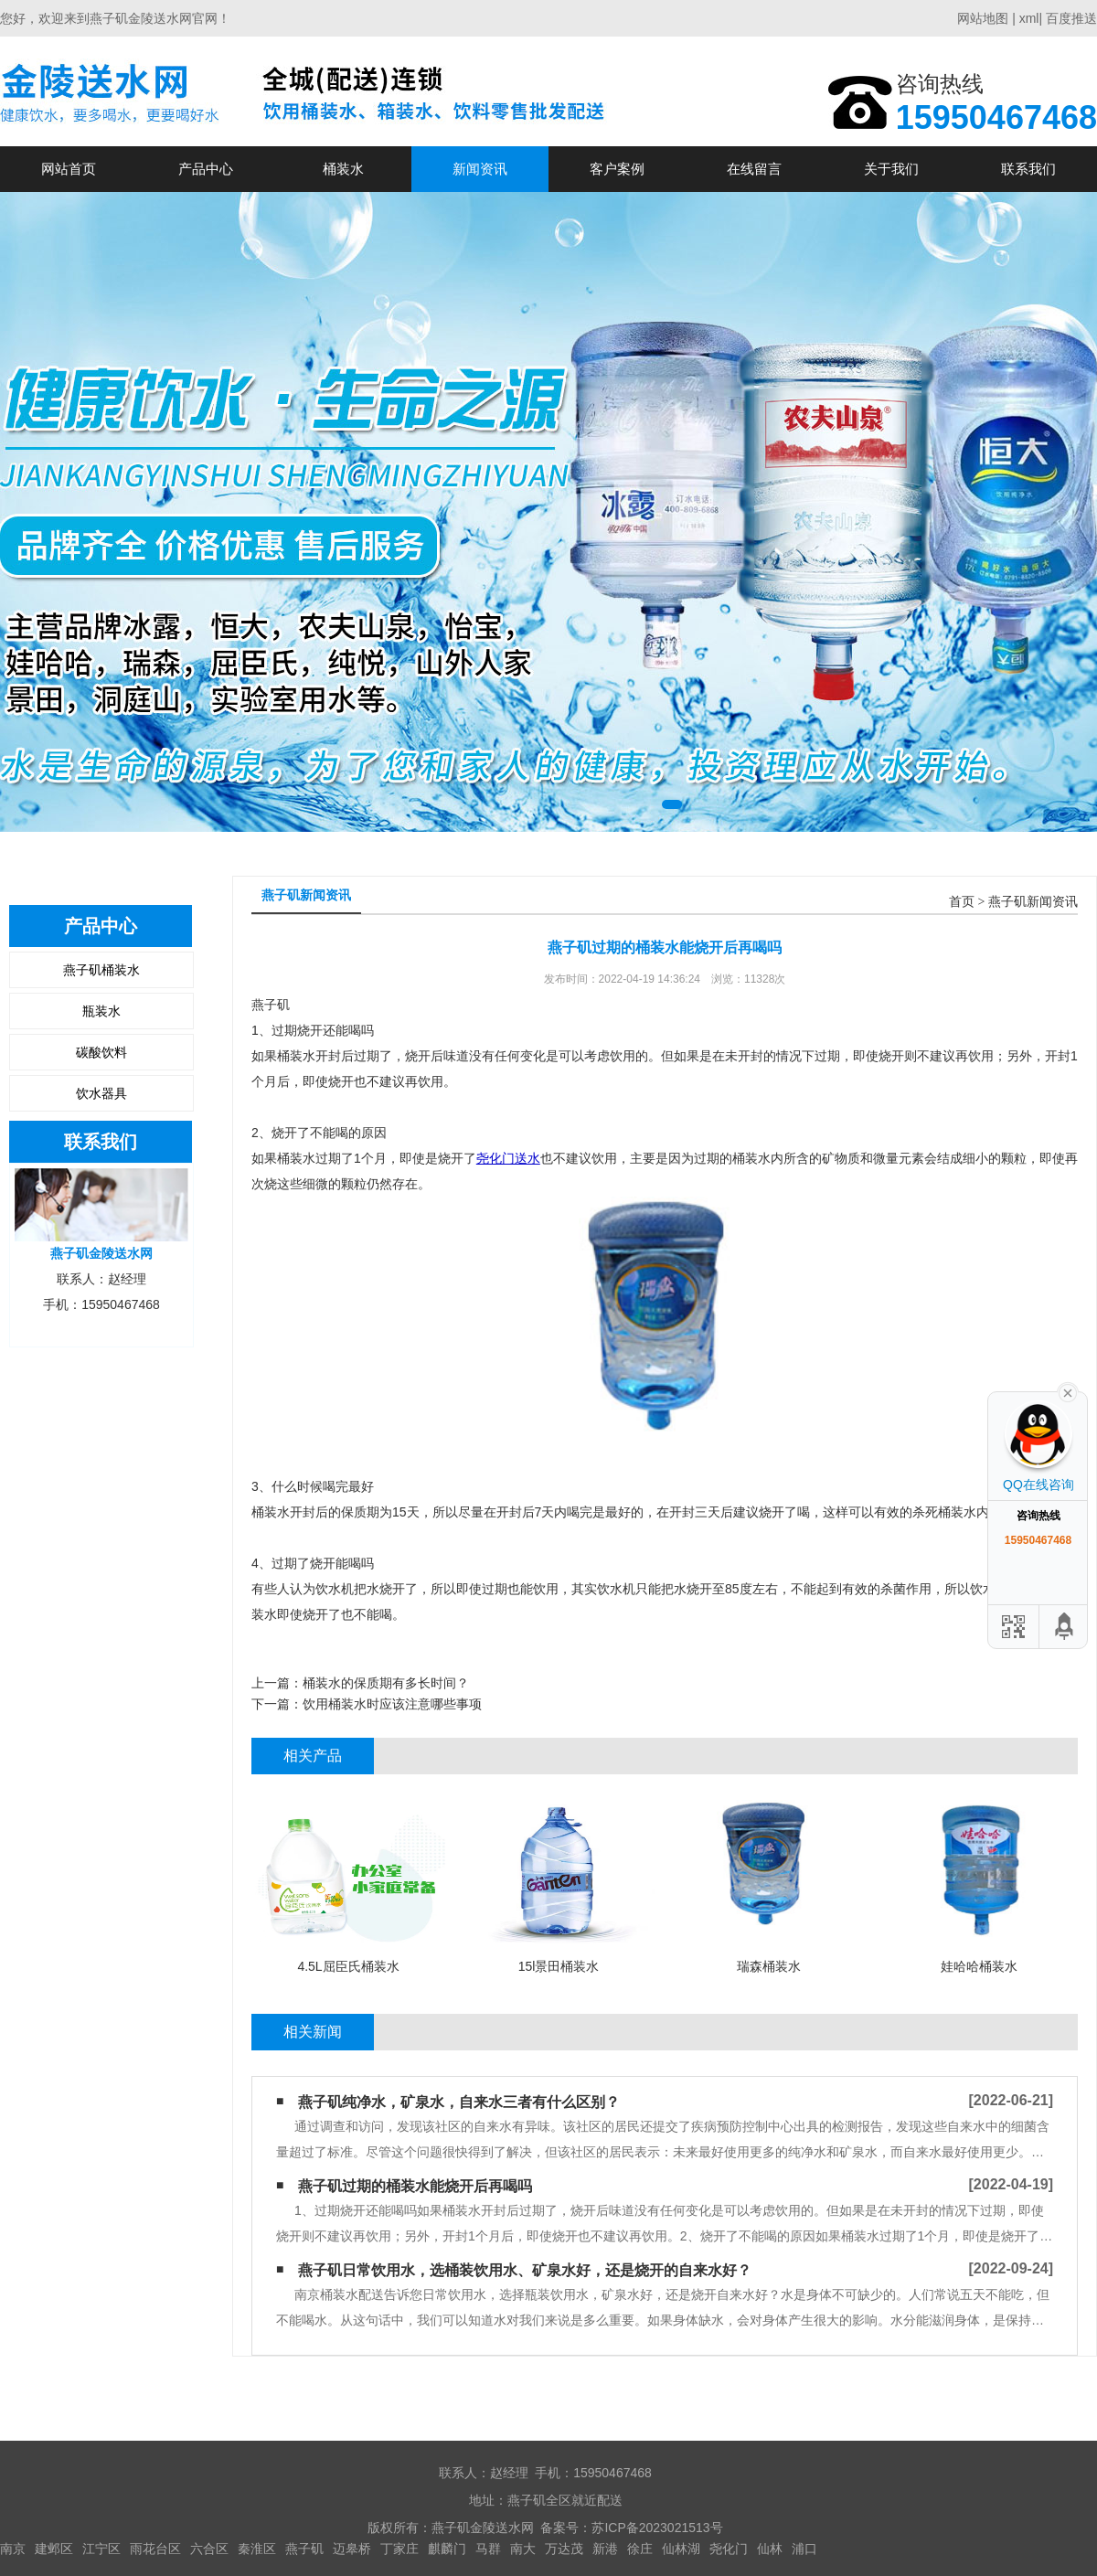 Image resolution: width=1097 pixels, height=2576 pixels. Describe the element at coordinates (209, 2548) in the screenshot. I see `六合区` at that location.